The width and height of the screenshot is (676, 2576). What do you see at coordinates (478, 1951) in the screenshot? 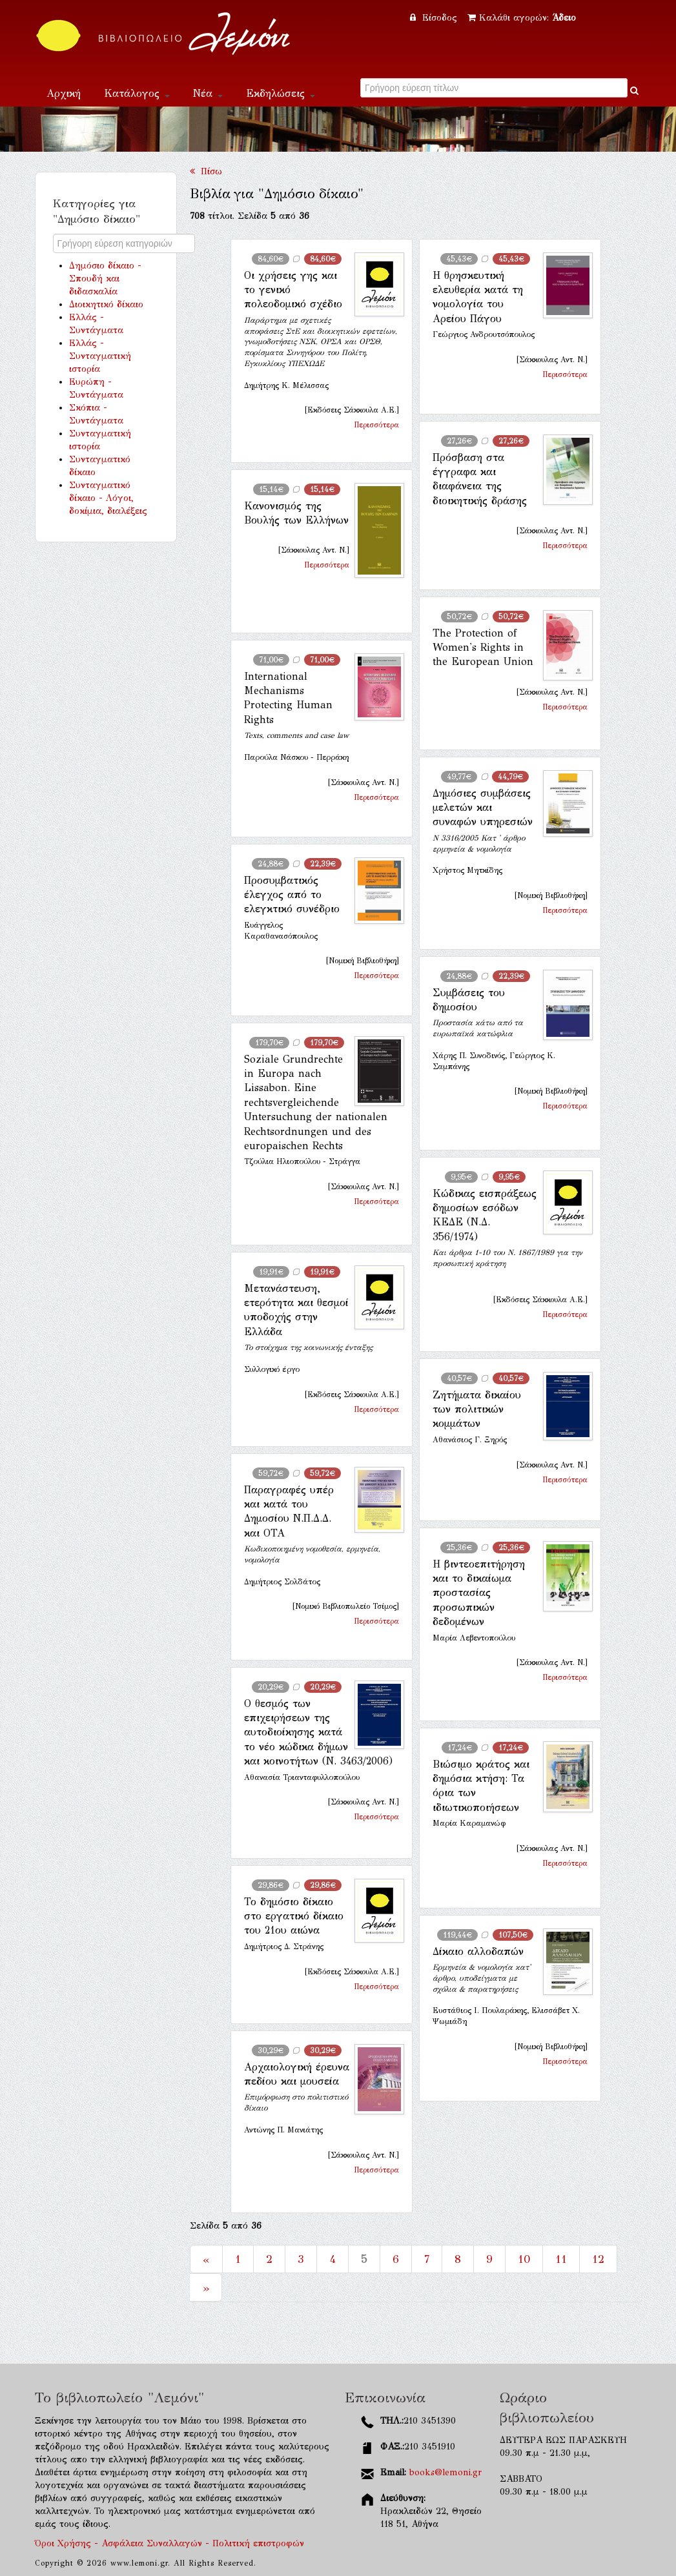
I see `Δίκαιο αλλοδαπών` at bounding box center [478, 1951].